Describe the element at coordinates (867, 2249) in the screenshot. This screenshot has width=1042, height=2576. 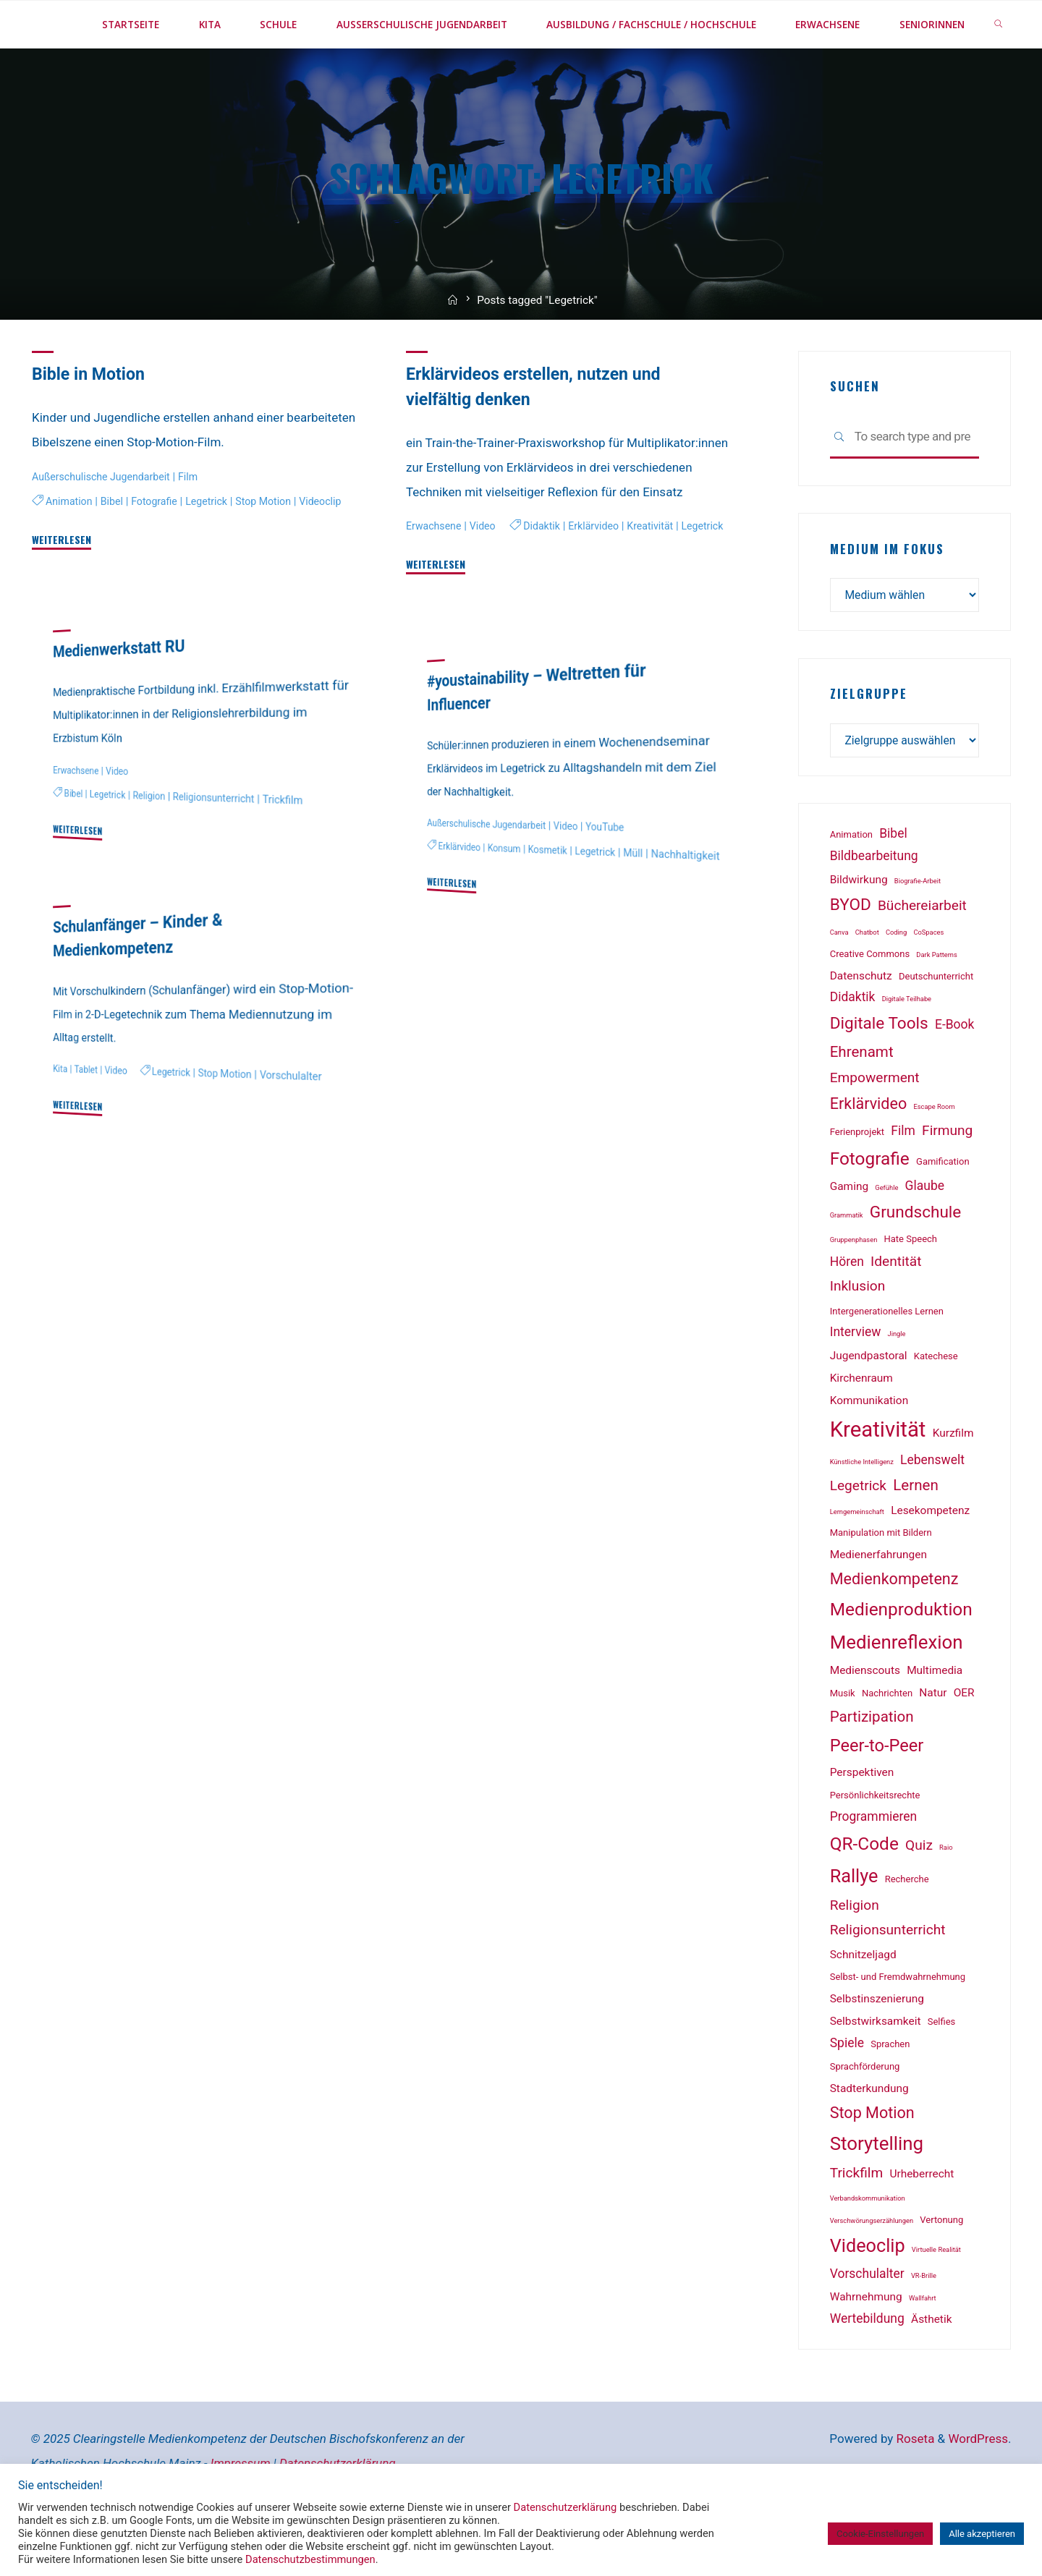
I see `Verbandskommunikation [Verbandskommunikation (1 Eintrag)]` at that location.